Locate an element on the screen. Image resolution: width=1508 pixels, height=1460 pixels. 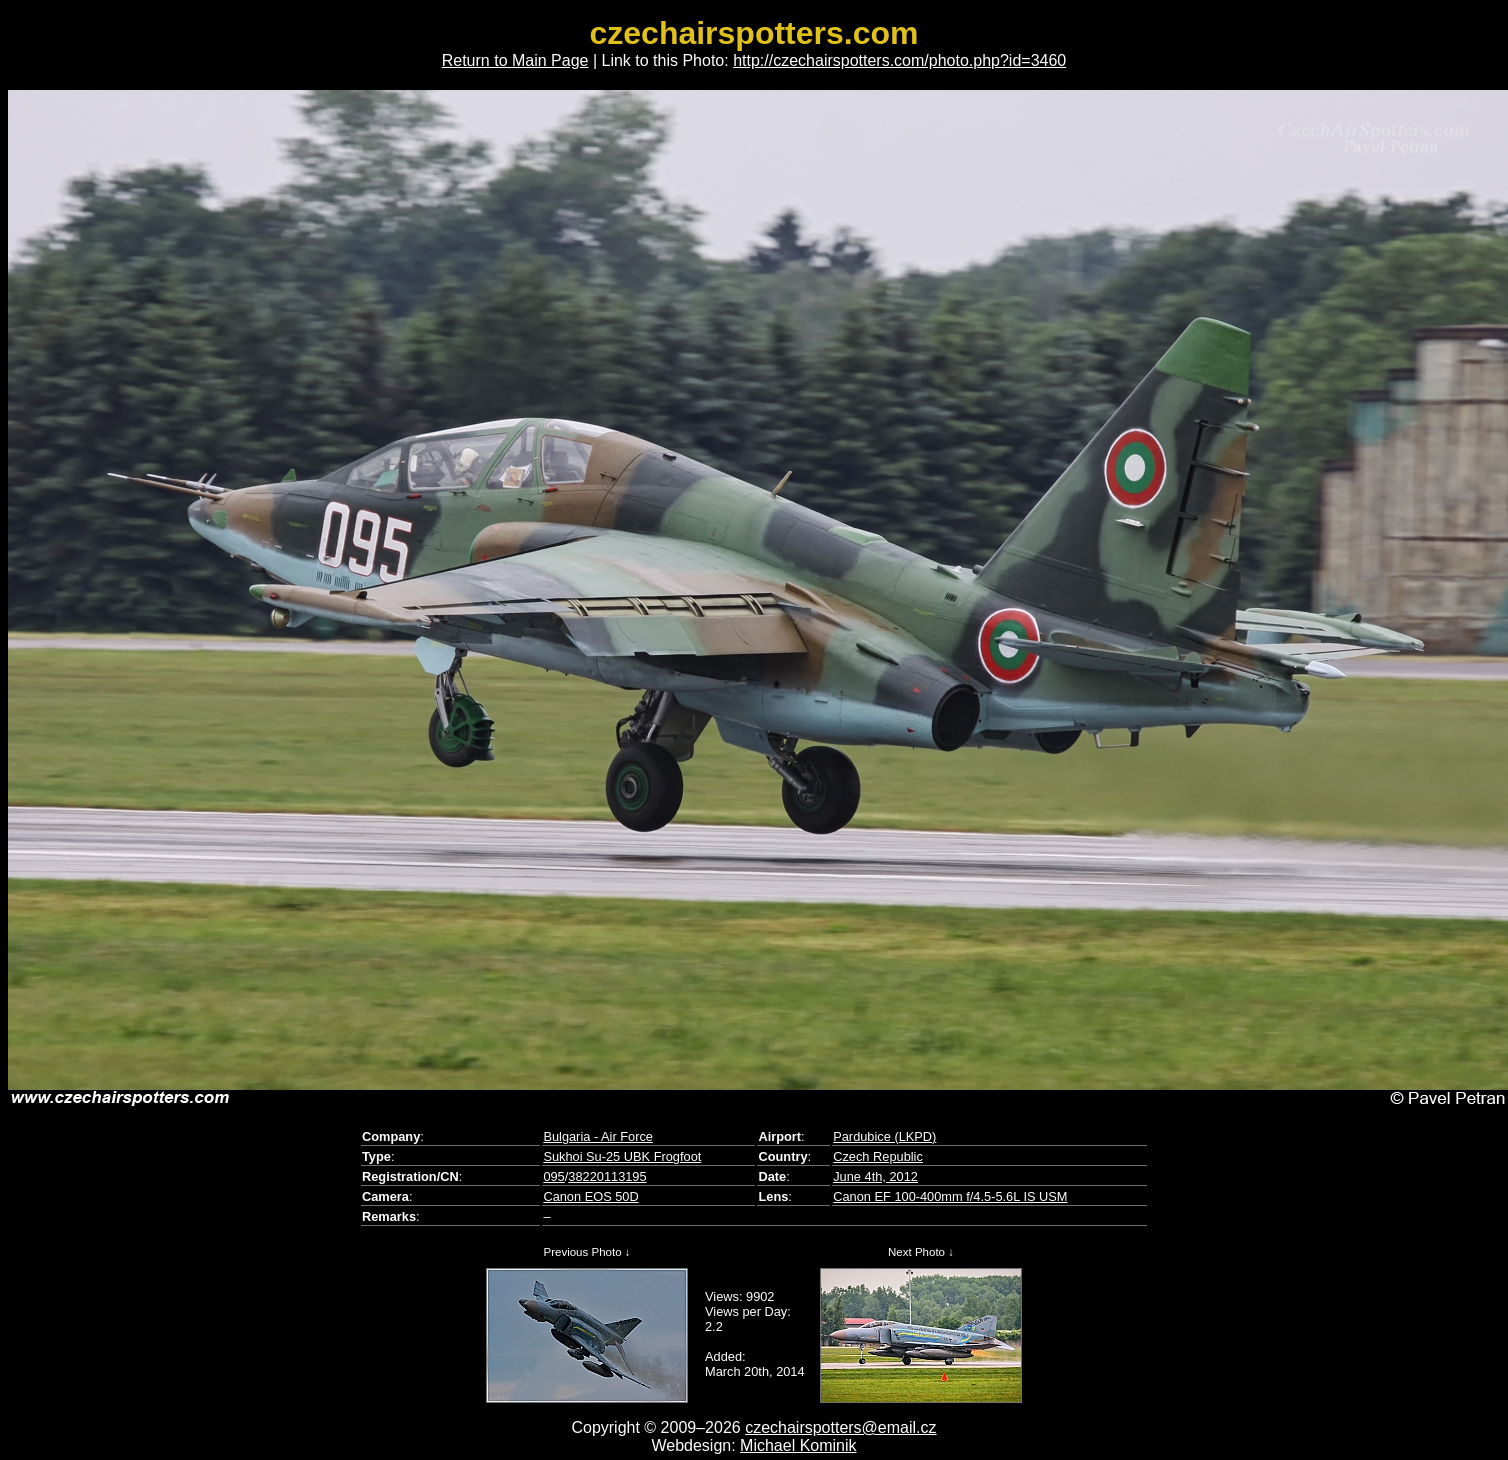
Return to Main Page is located at coordinates (515, 60).